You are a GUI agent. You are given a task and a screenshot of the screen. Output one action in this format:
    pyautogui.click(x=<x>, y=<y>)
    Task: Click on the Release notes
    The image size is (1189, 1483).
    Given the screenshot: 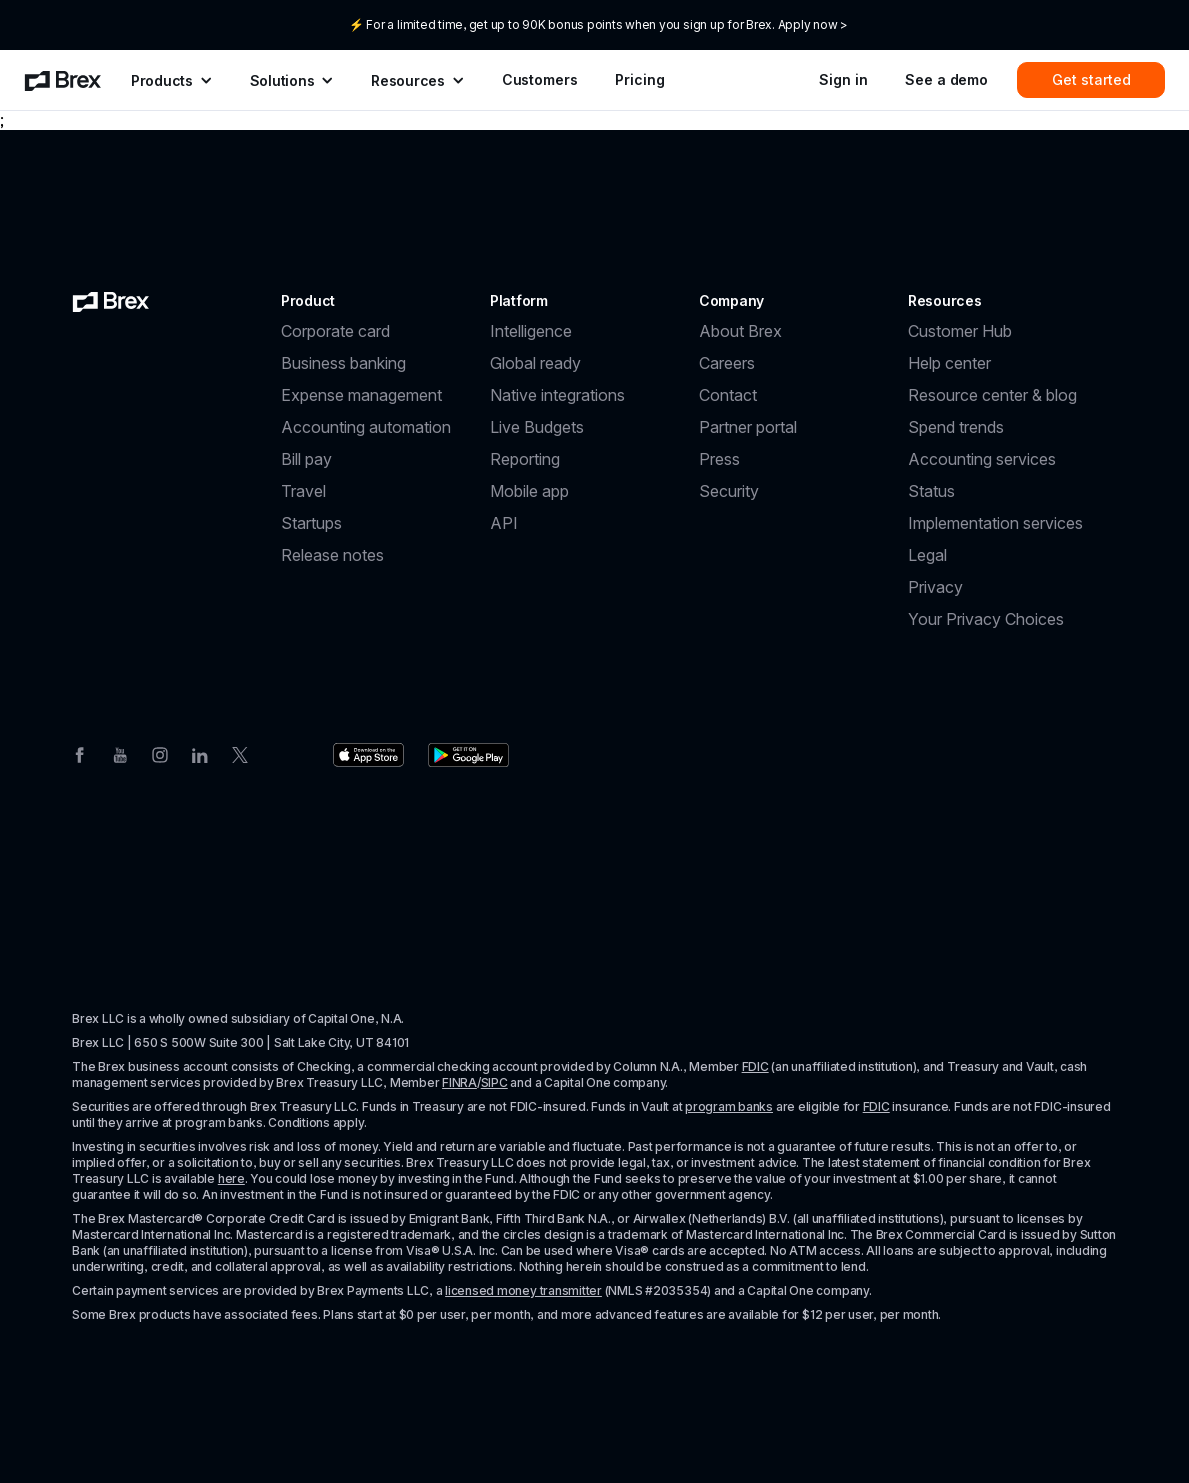 What is the action you would take?
    pyautogui.click(x=332, y=555)
    